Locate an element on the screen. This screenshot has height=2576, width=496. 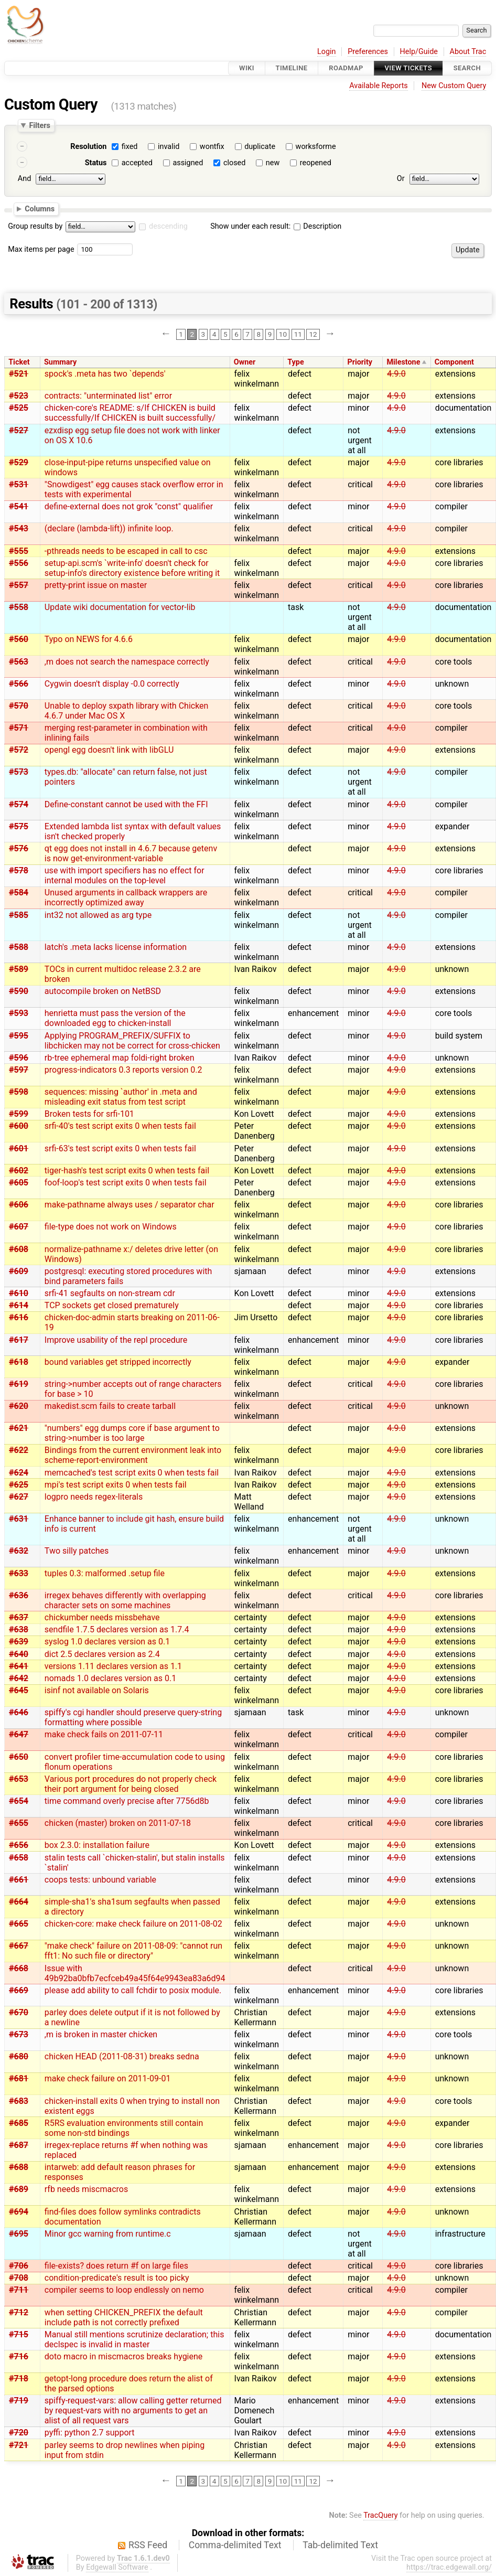
pretty-print issue on master is located at coordinates (96, 585).